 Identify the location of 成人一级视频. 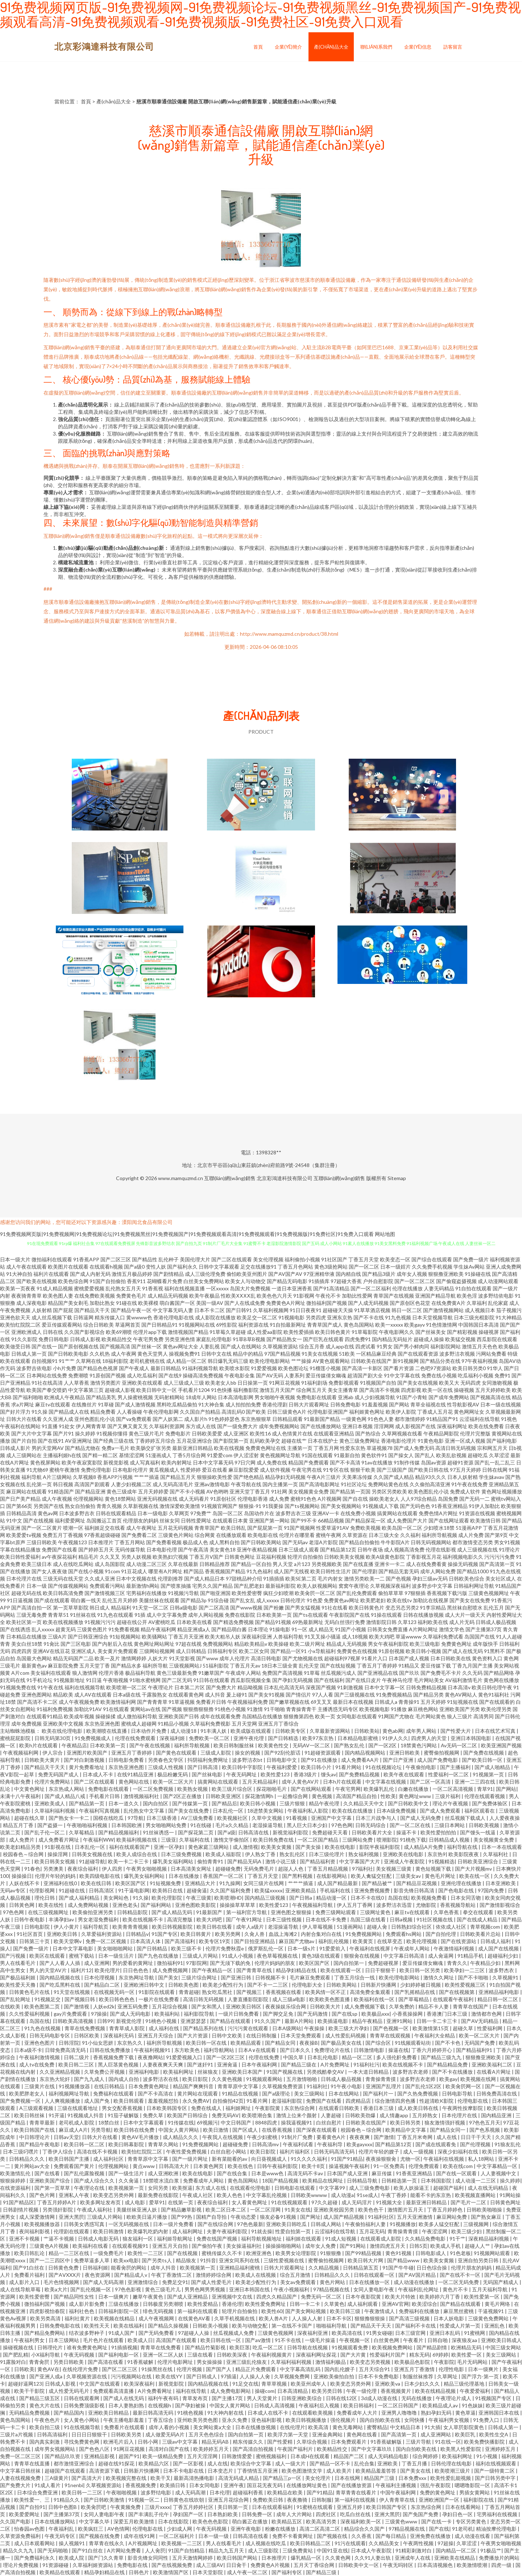
(419, 2151).